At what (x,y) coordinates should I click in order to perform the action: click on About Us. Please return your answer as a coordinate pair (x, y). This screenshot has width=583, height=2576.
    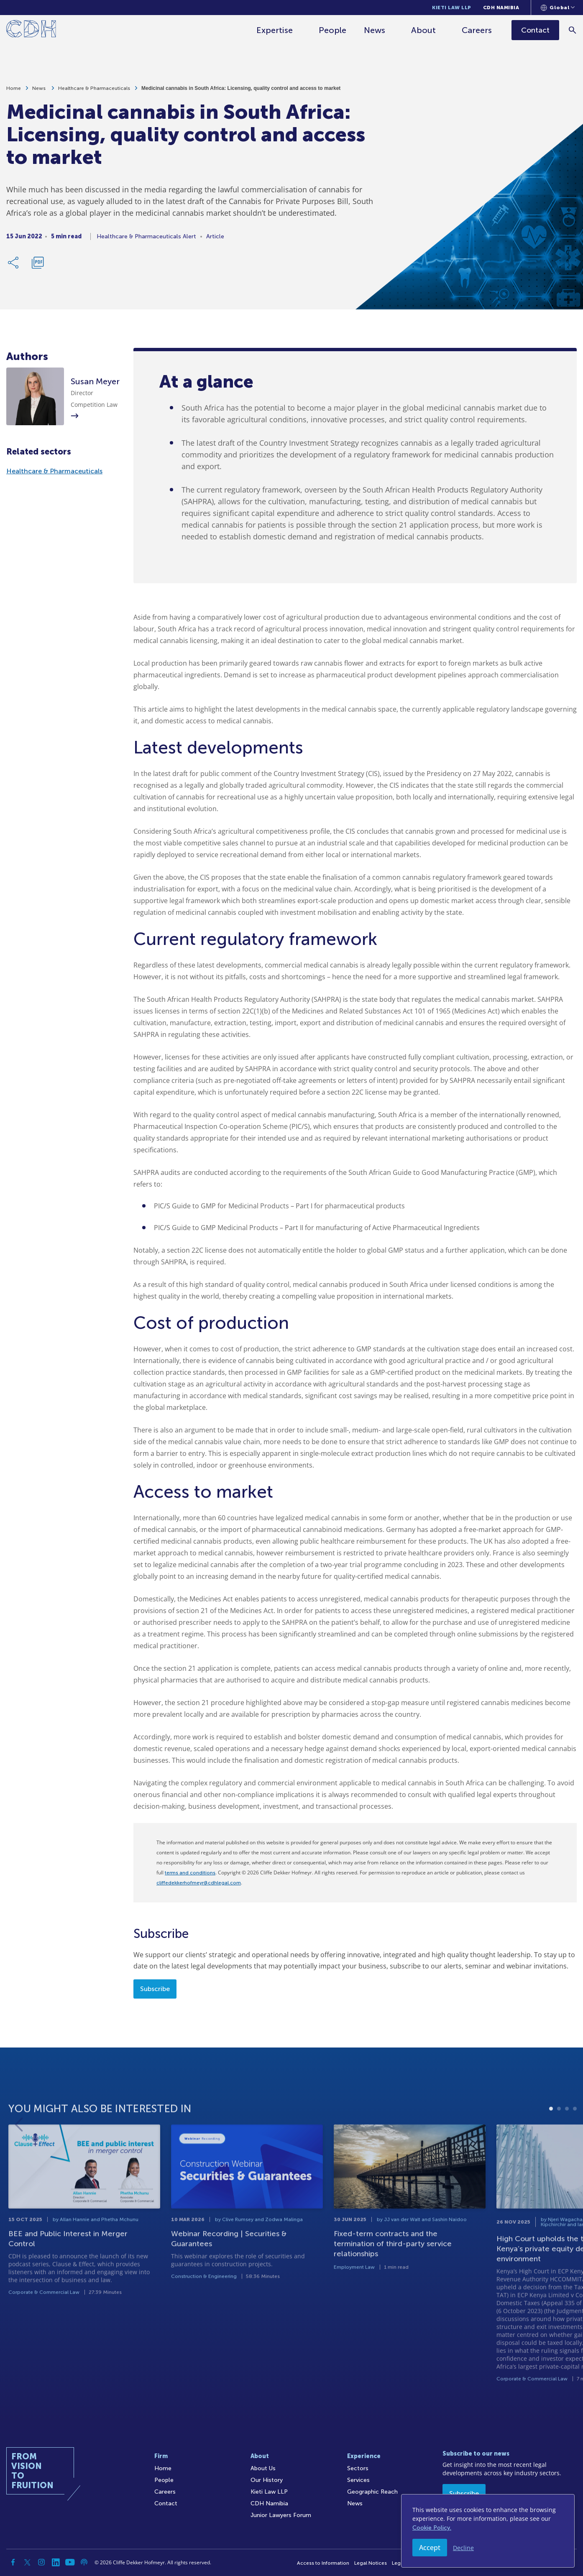
    Looking at the image, I should click on (263, 2468).